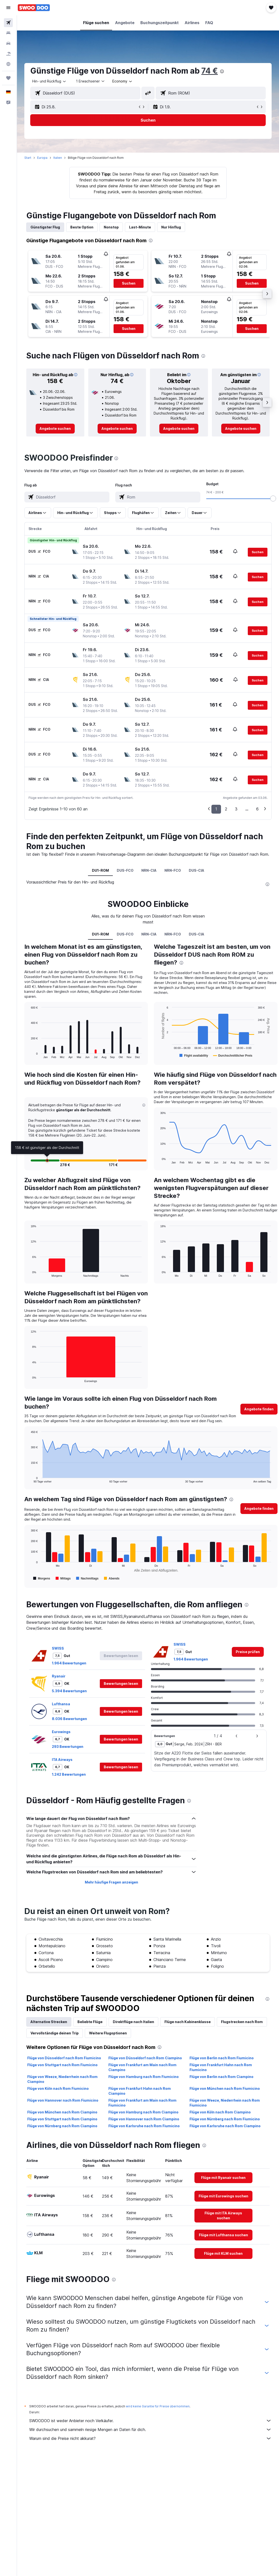 This screenshot has height=2576, width=279. What do you see at coordinates (140, 227) in the screenshot?
I see `Last-Minute [tab]` at bounding box center [140, 227].